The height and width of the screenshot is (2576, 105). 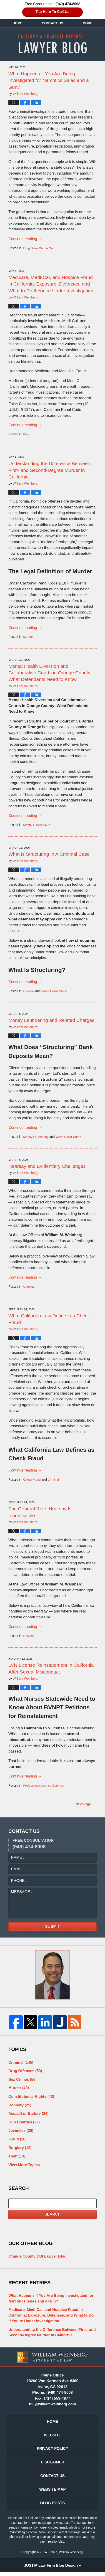 What do you see at coordinates (20, 2104) in the screenshot?
I see `Robbery` at bounding box center [20, 2104].